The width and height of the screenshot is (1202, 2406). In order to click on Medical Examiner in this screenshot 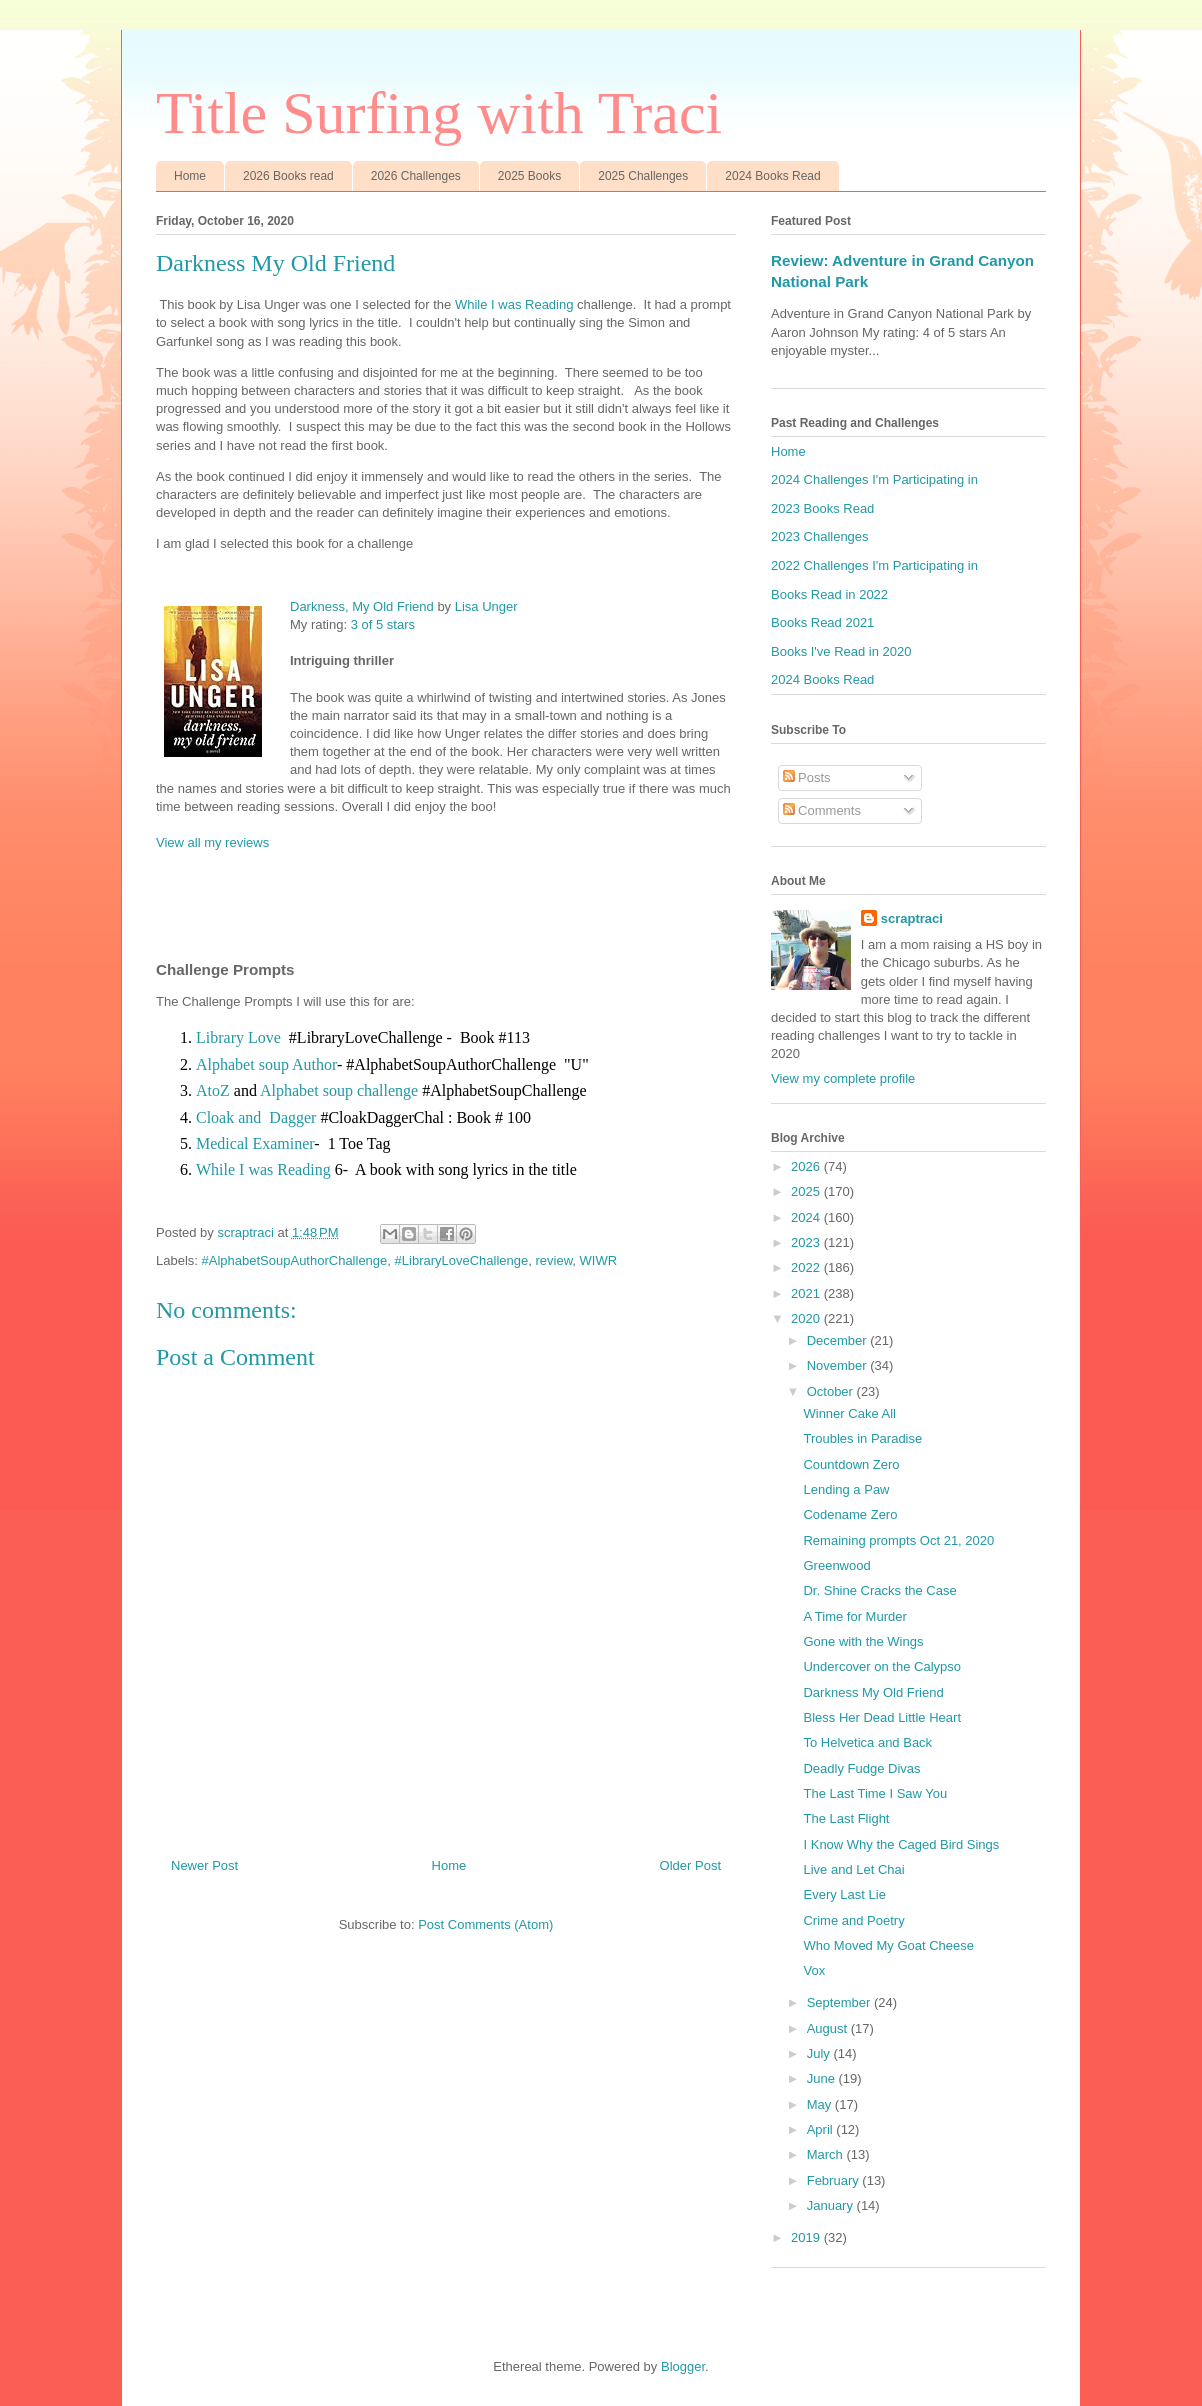, I will do `click(255, 1143)`.